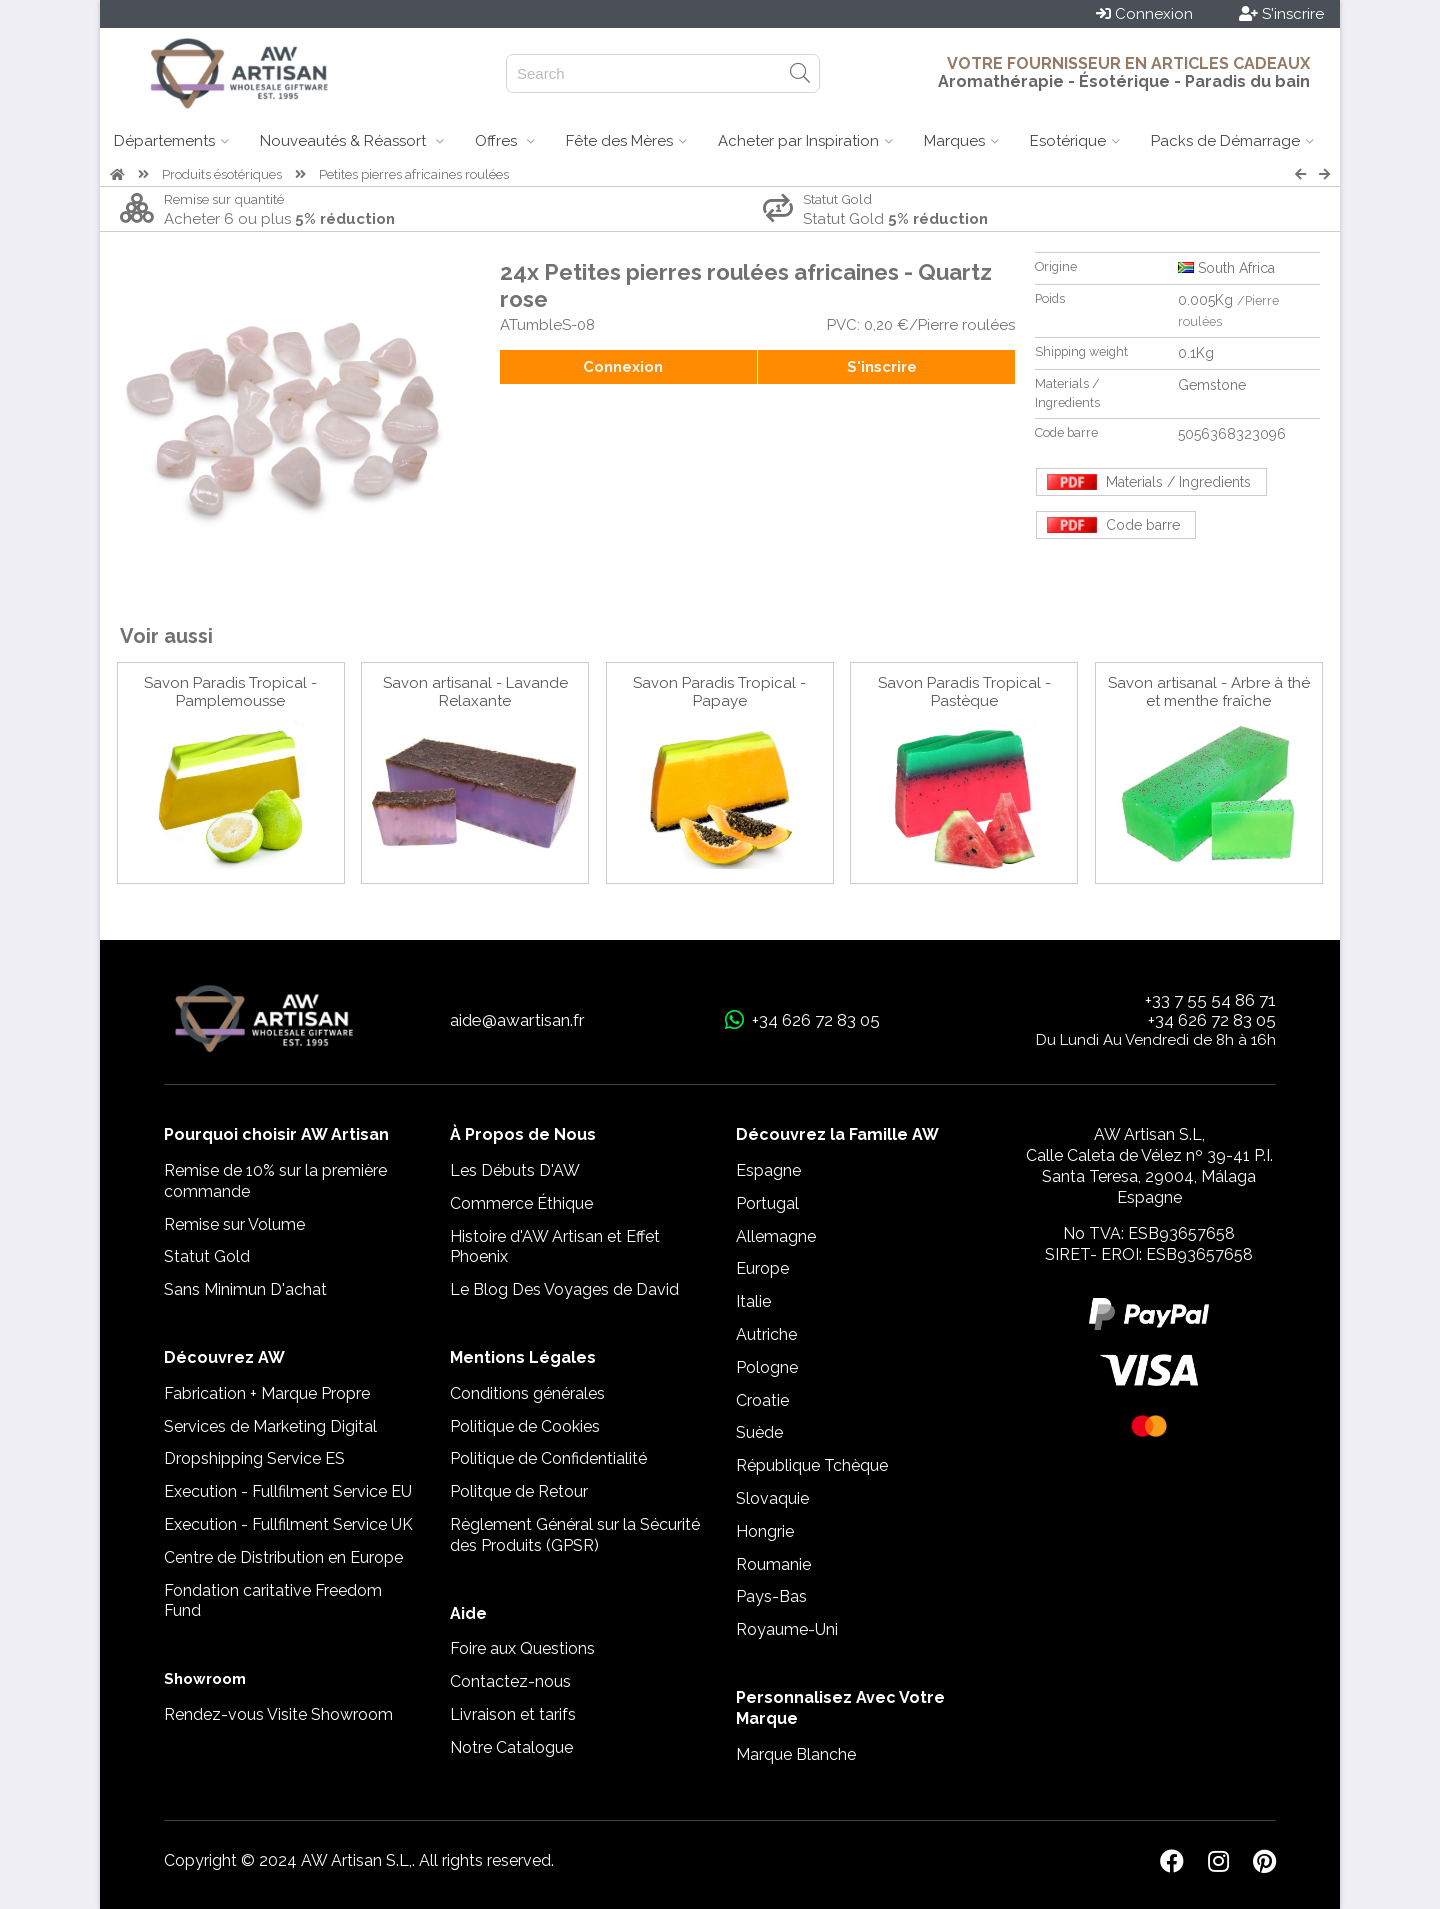  What do you see at coordinates (771, 1596) in the screenshot?
I see `Pays-Bas` at bounding box center [771, 1596].